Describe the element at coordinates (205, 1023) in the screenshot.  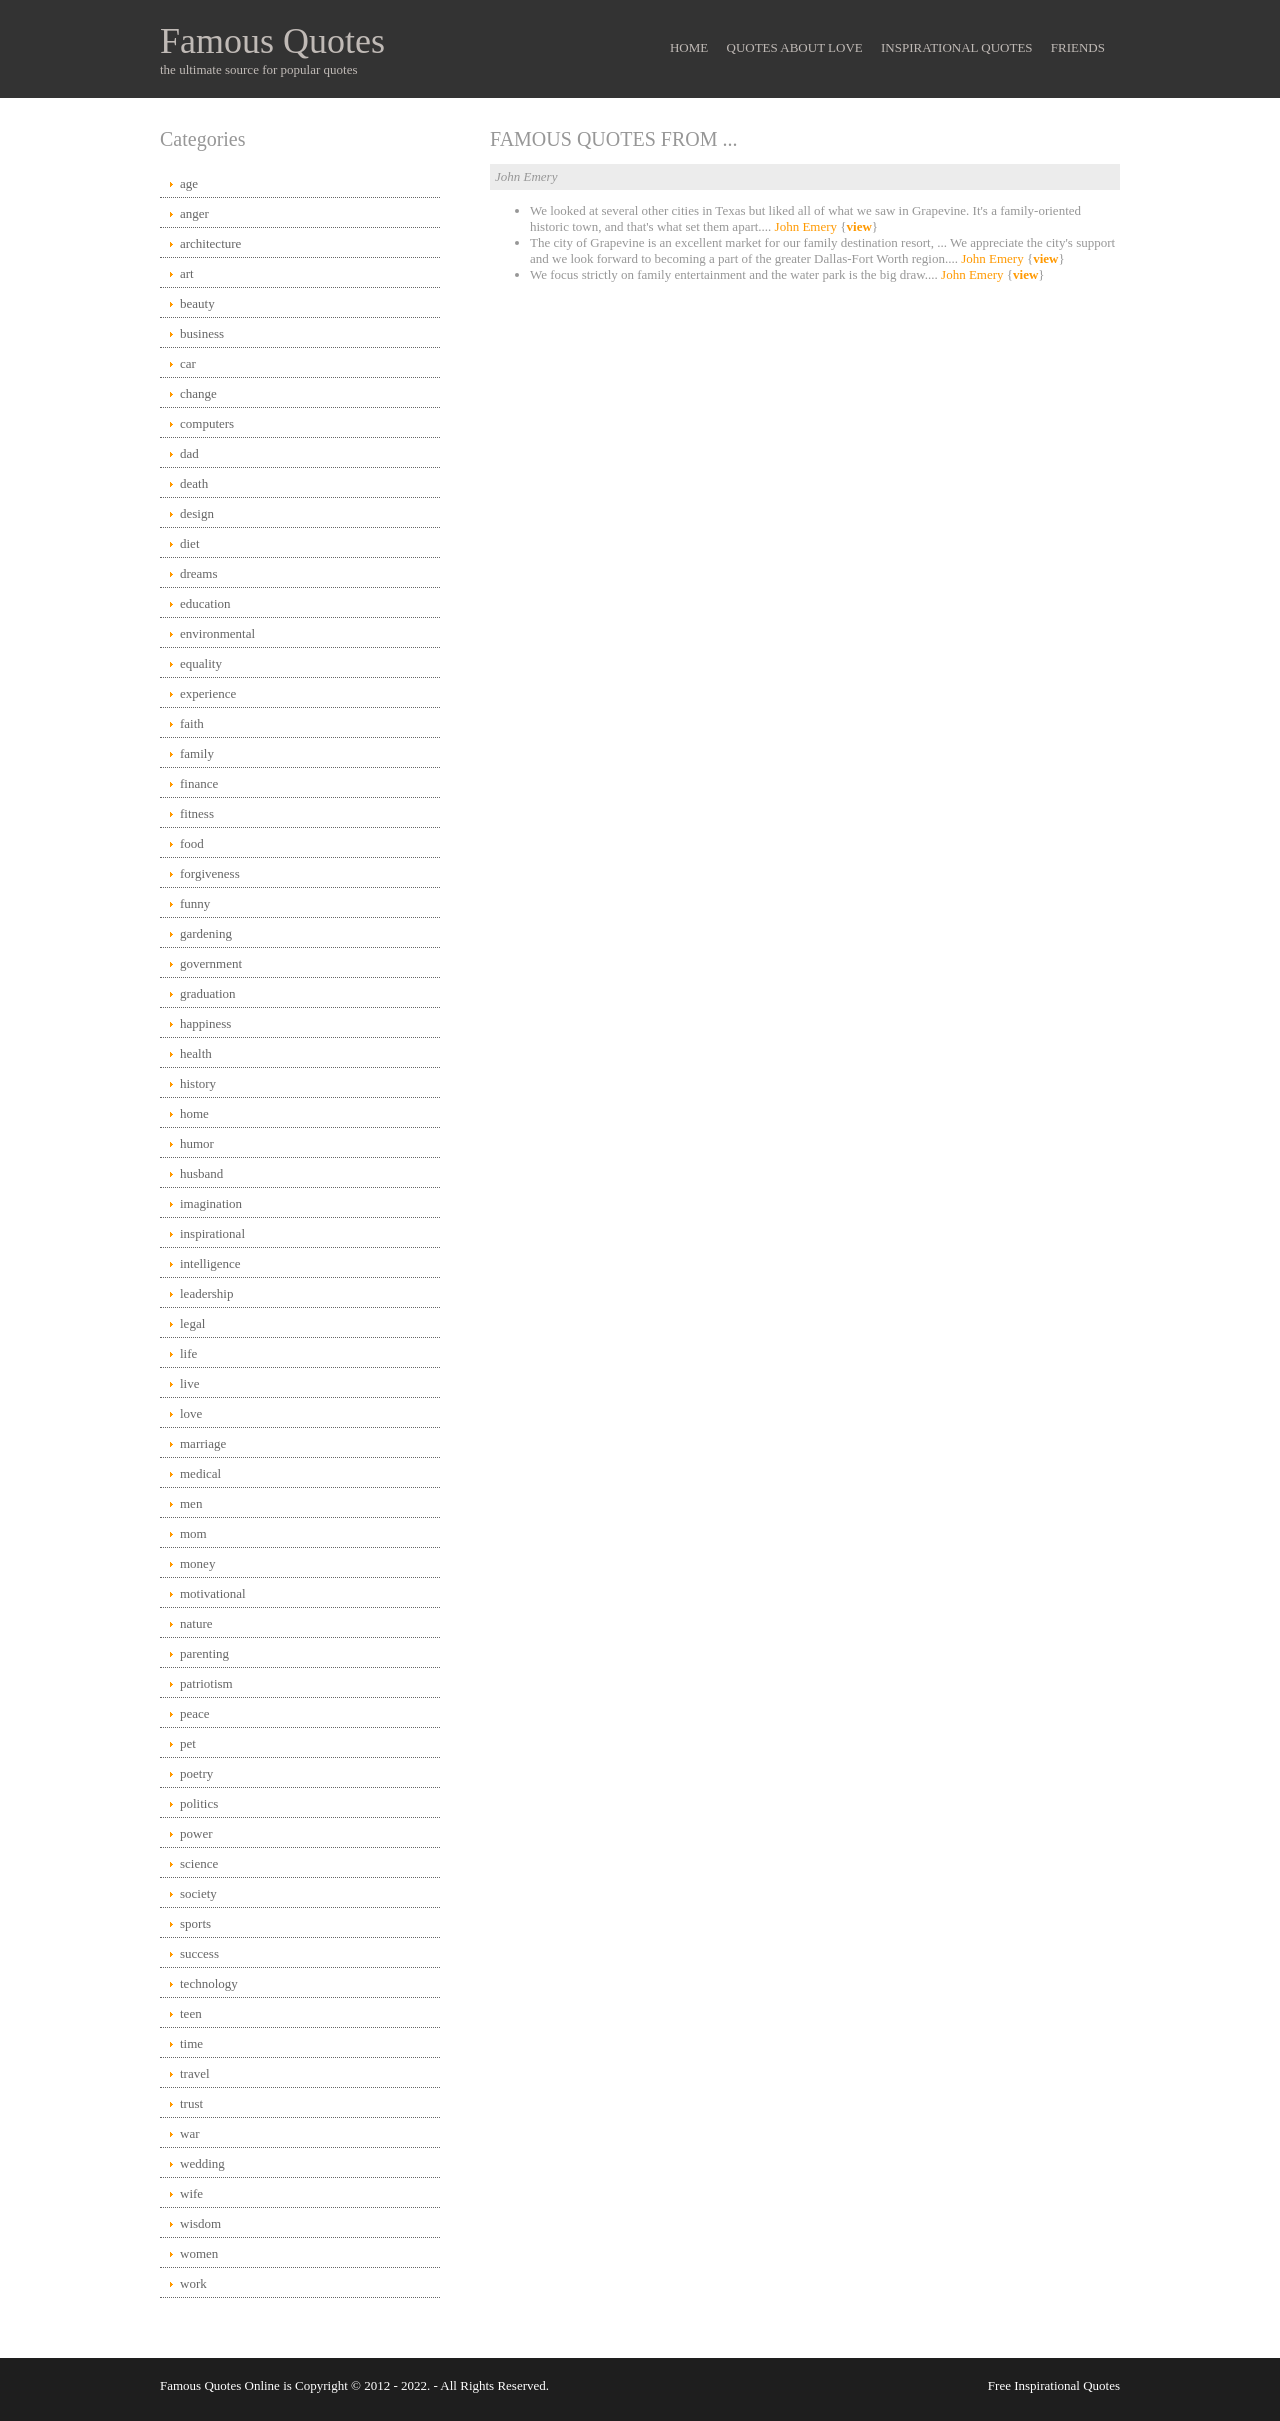
I see `happiness` at that location.